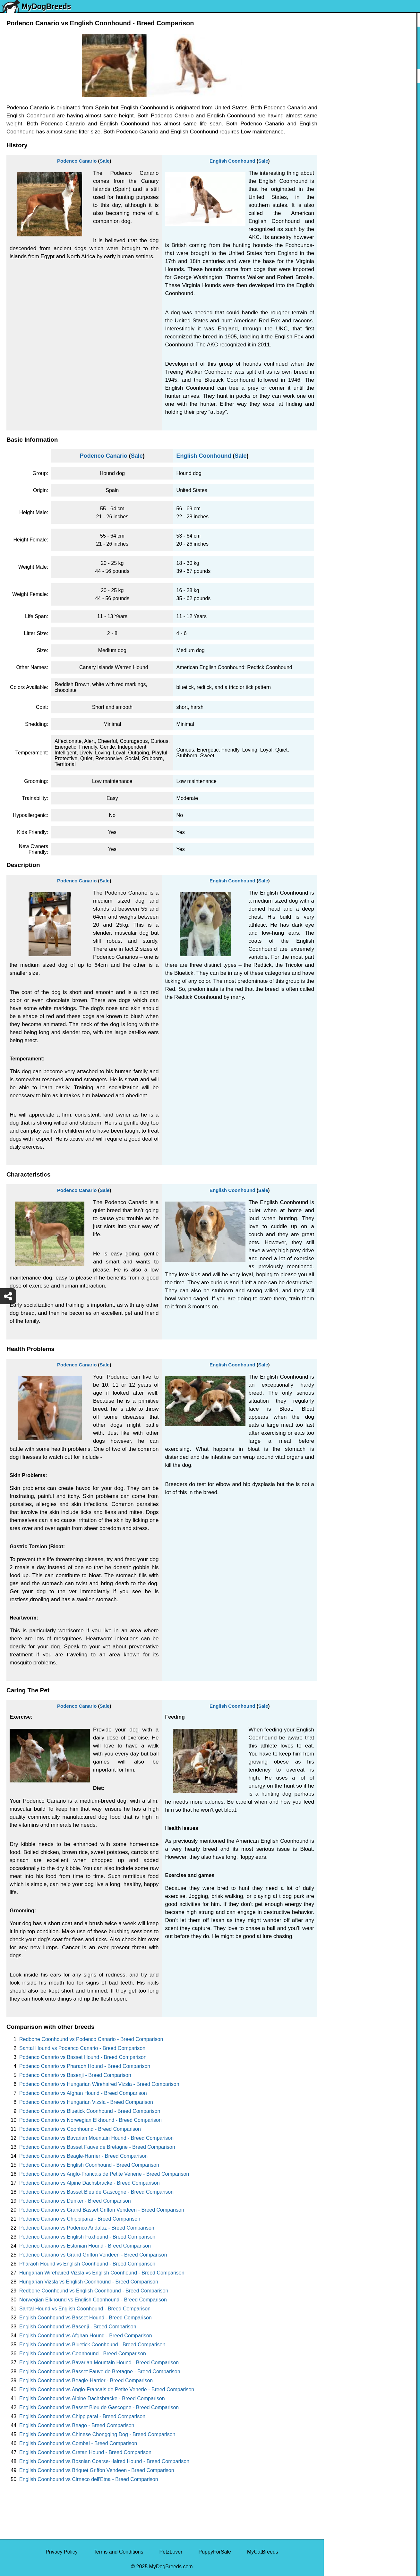  I want to click on English Coonhound vs Beago - Breed Comparison, so click(76, 2425).